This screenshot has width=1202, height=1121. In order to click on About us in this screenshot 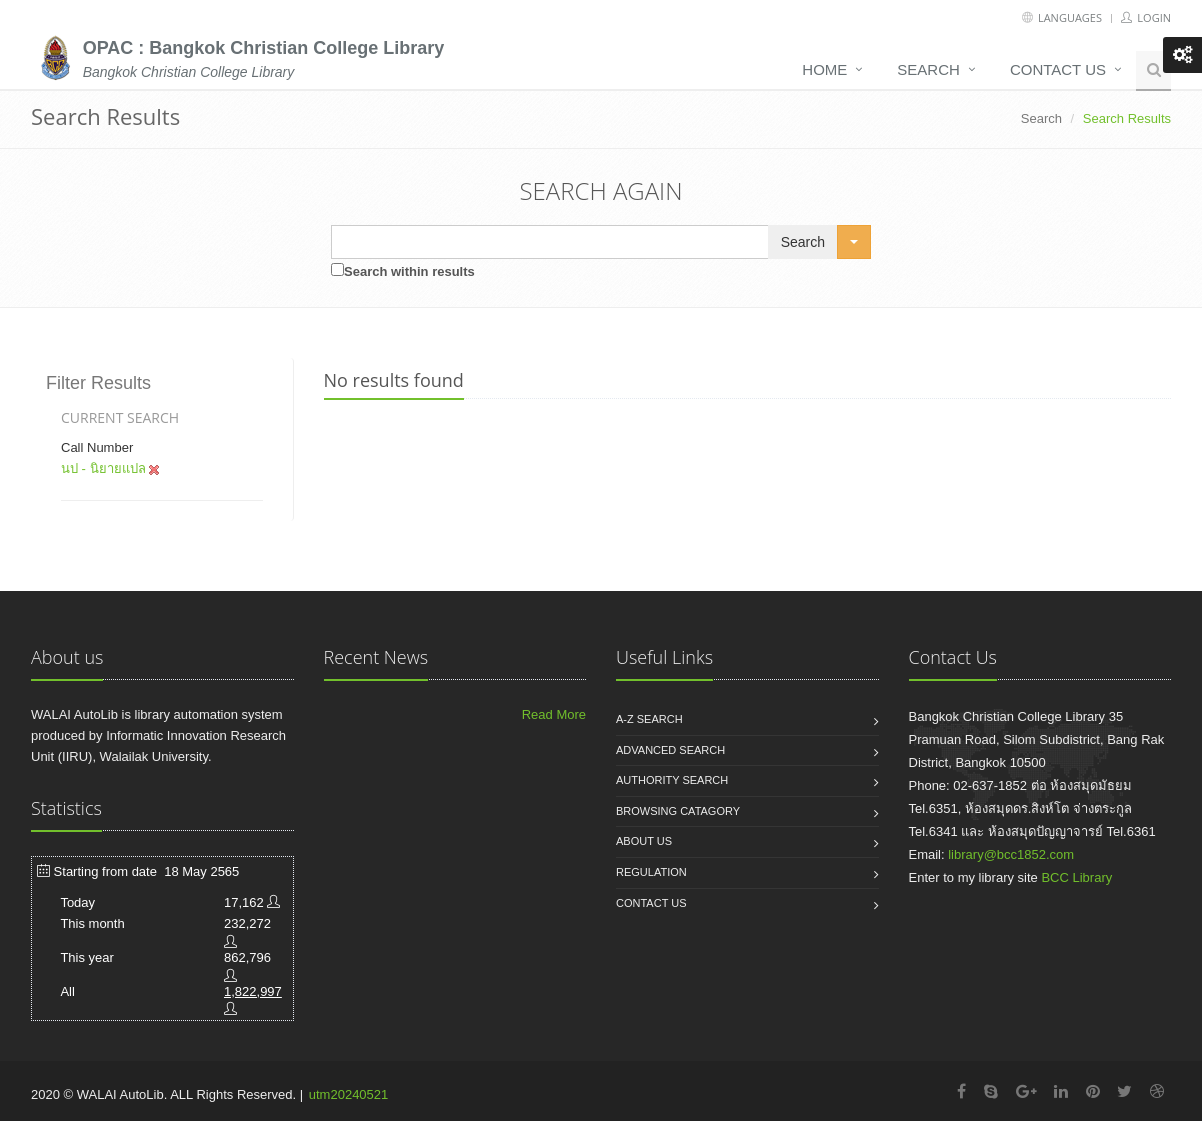, I will do `click(644, 841)`.